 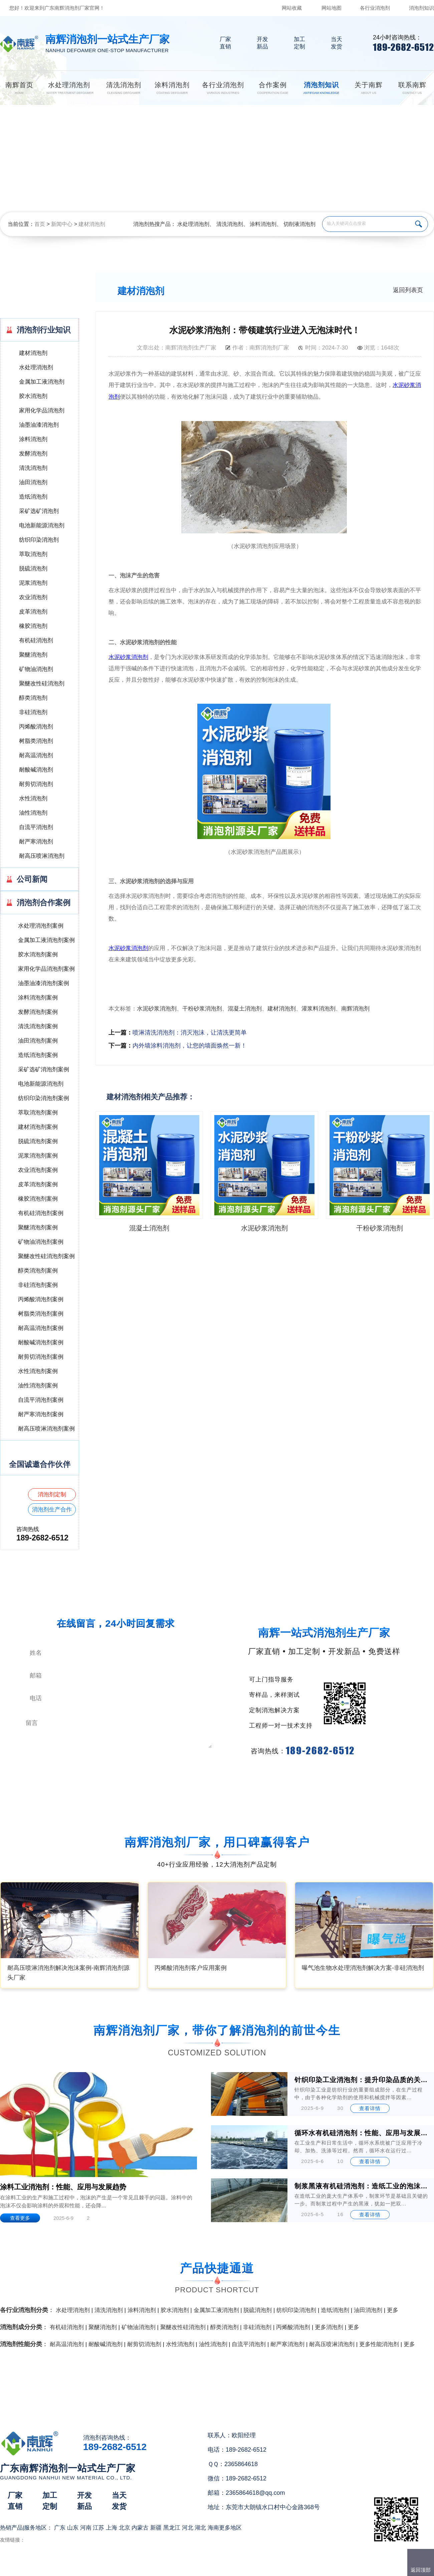 I want to click on 清洗消泡剂案例, so click(x=38, y=1026).